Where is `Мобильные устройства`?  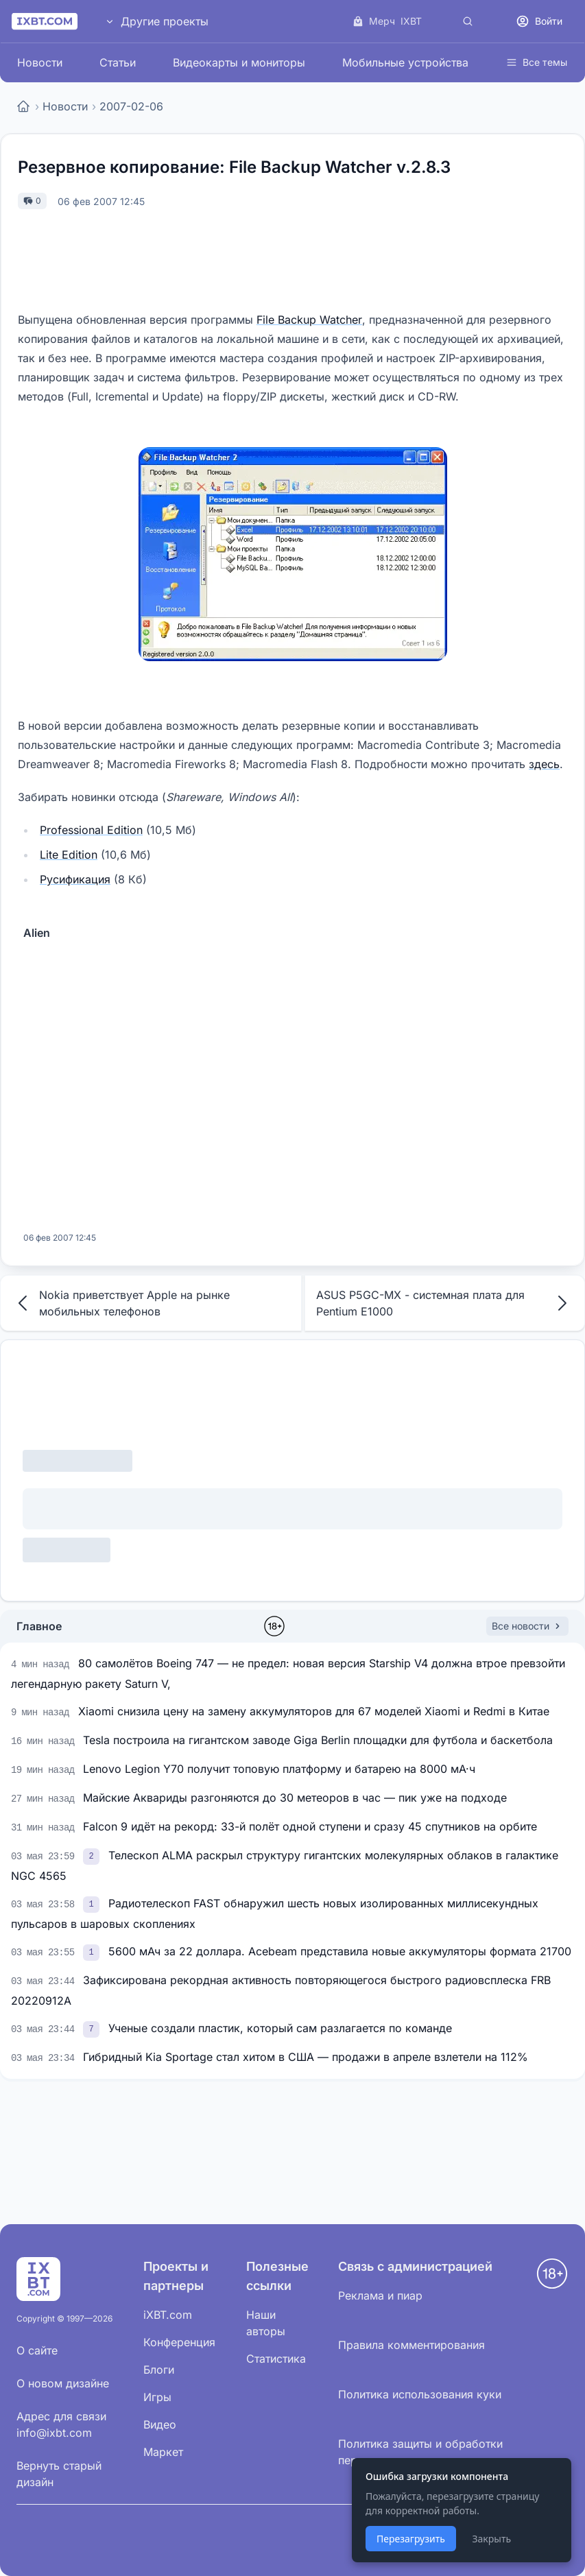 Мобильные устройства is located at coordinates (405, 62).